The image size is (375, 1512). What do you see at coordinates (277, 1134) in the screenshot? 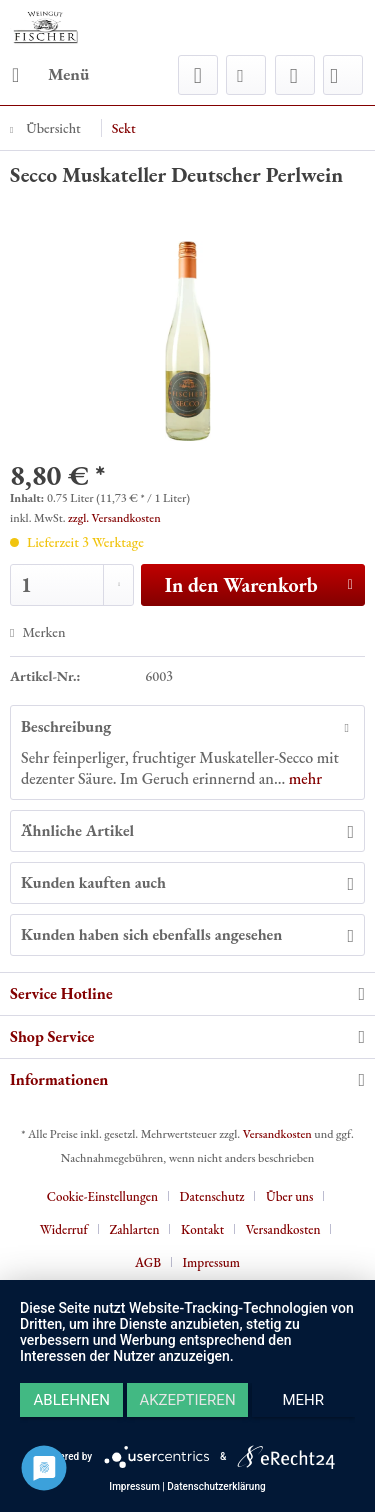
I see `Versandkosten` at bounding box center [277, 1134].